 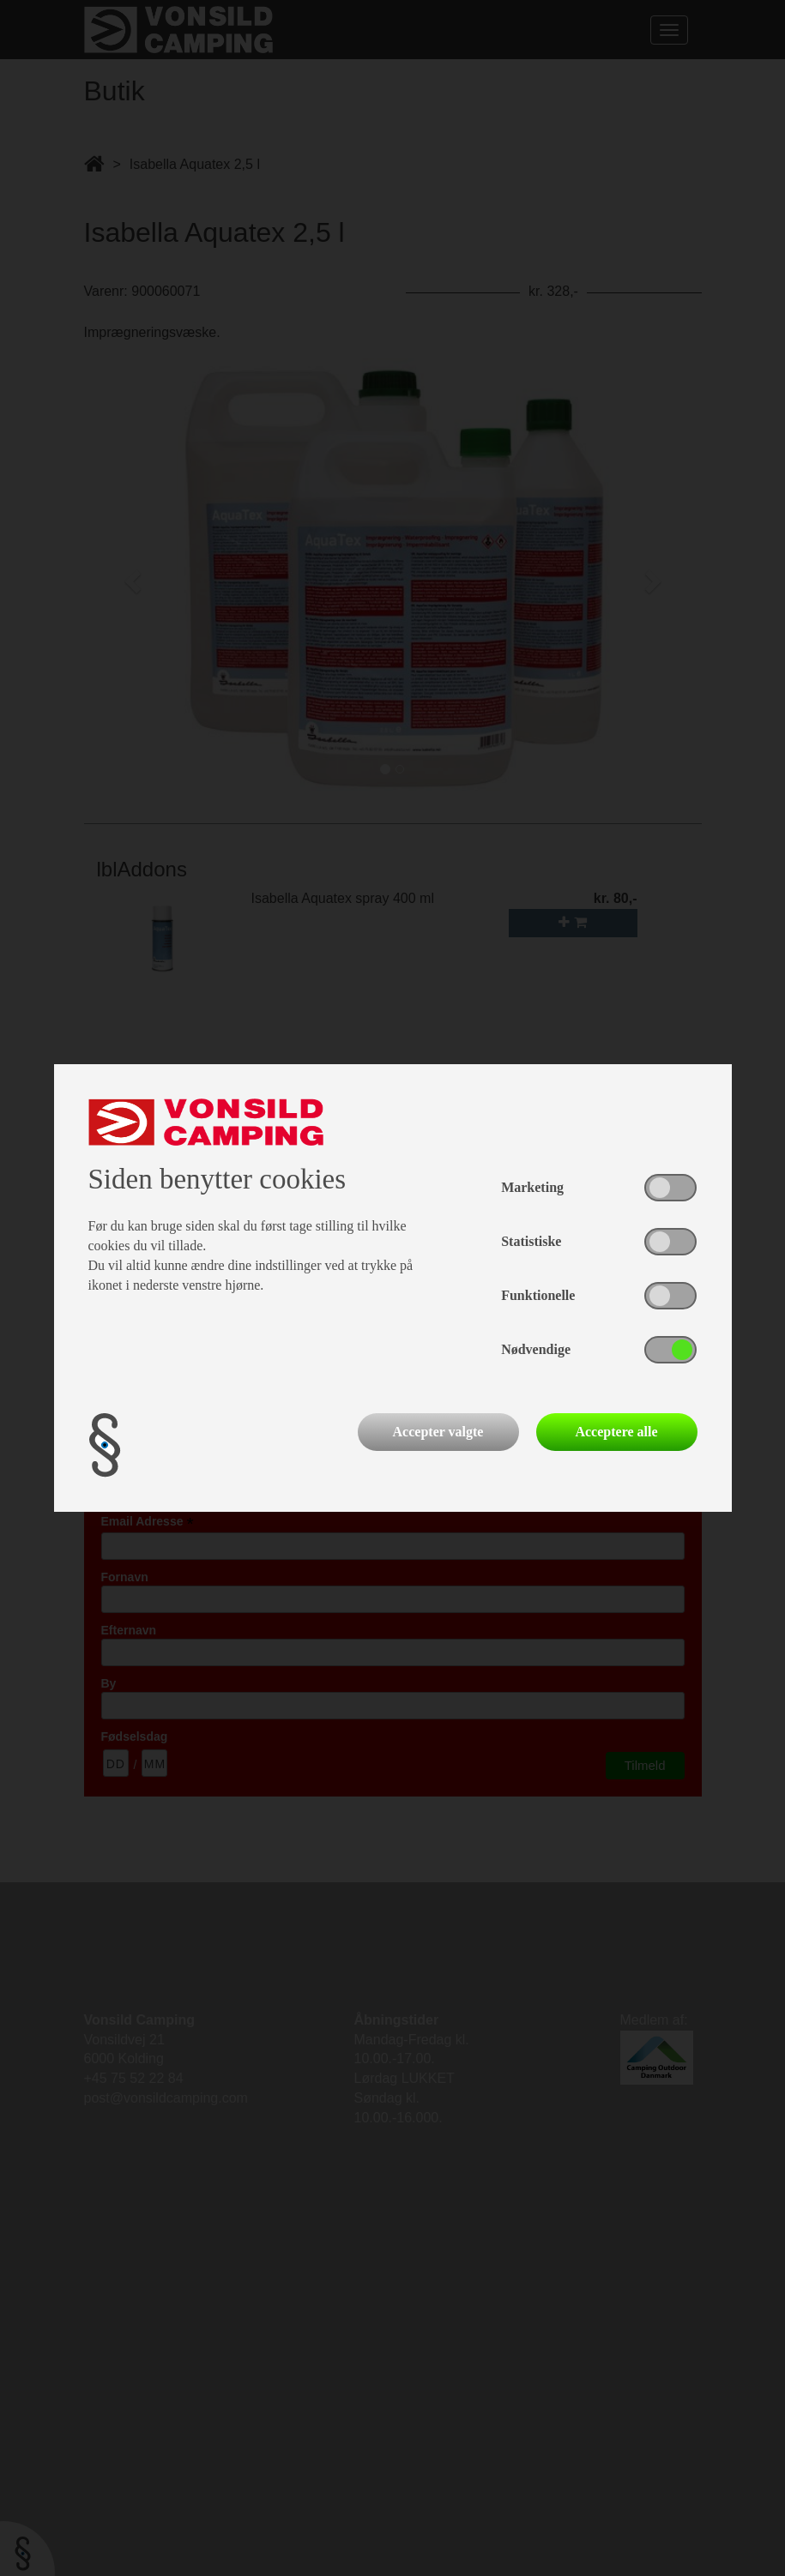 What do you see at coordinates (538, 1295) in the screenshot?
I see `Funktionelle` at bounding box center [538, 1295].